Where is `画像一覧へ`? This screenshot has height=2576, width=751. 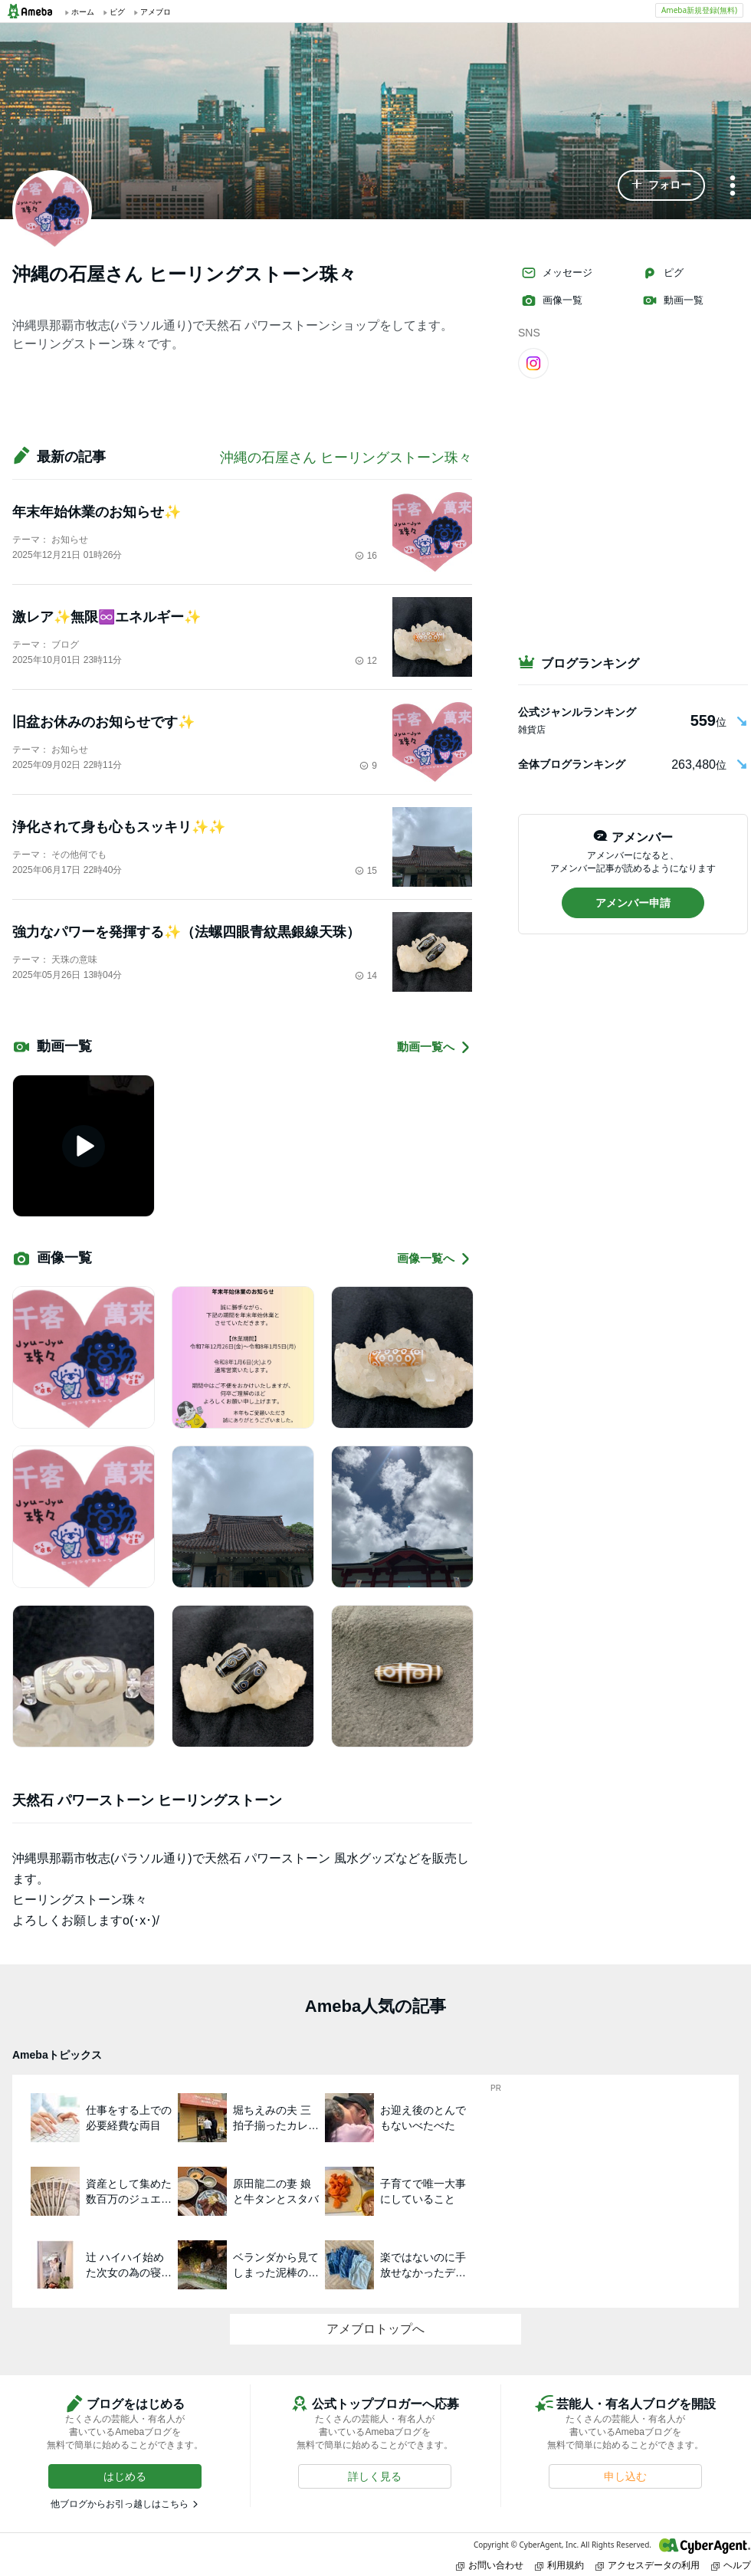 画像一覧へ is located at coordinates (434, 1259).